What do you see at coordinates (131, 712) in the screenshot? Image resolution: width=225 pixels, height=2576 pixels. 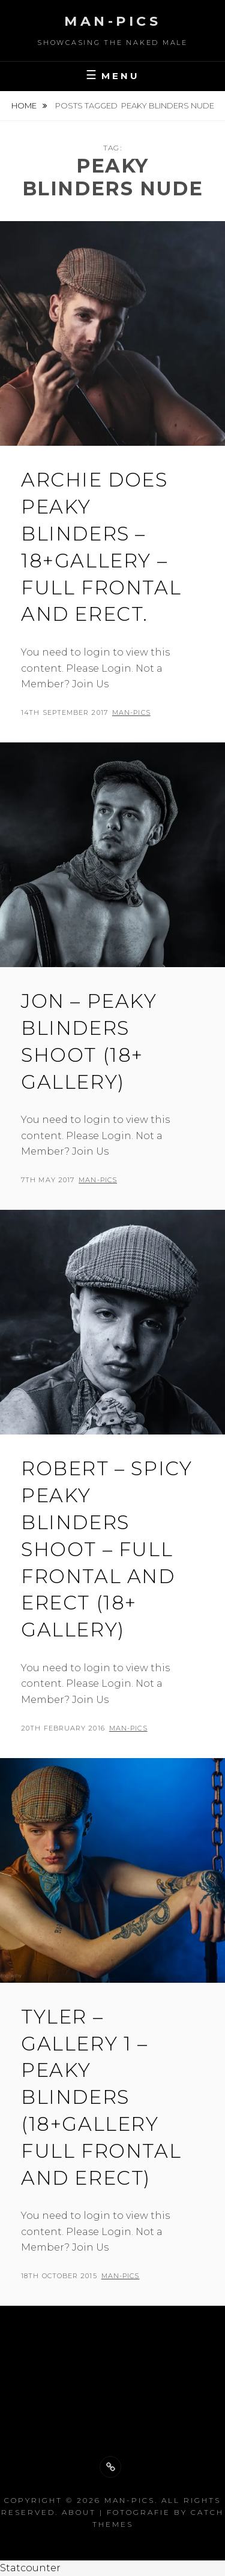 I see `man-pics` at bounding box center [131, 712].